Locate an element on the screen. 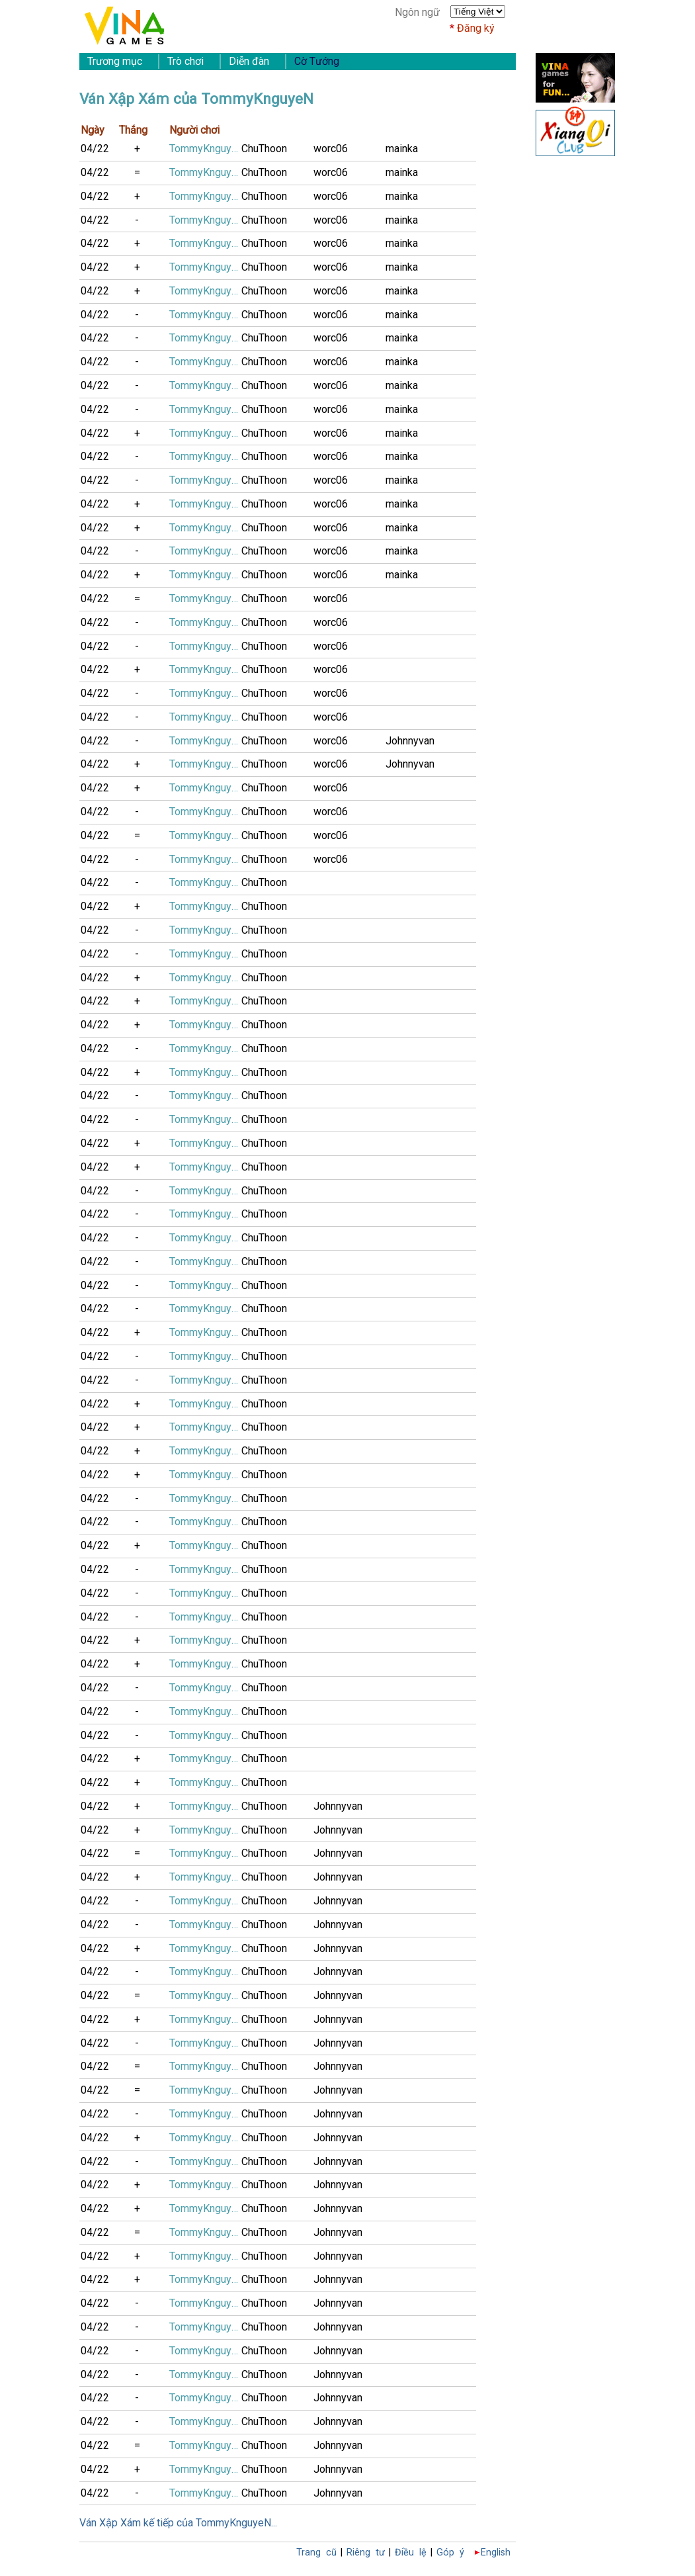 This screenshot has height=2576, width=695. Điều lệ is located at coordinates (411, 2552).